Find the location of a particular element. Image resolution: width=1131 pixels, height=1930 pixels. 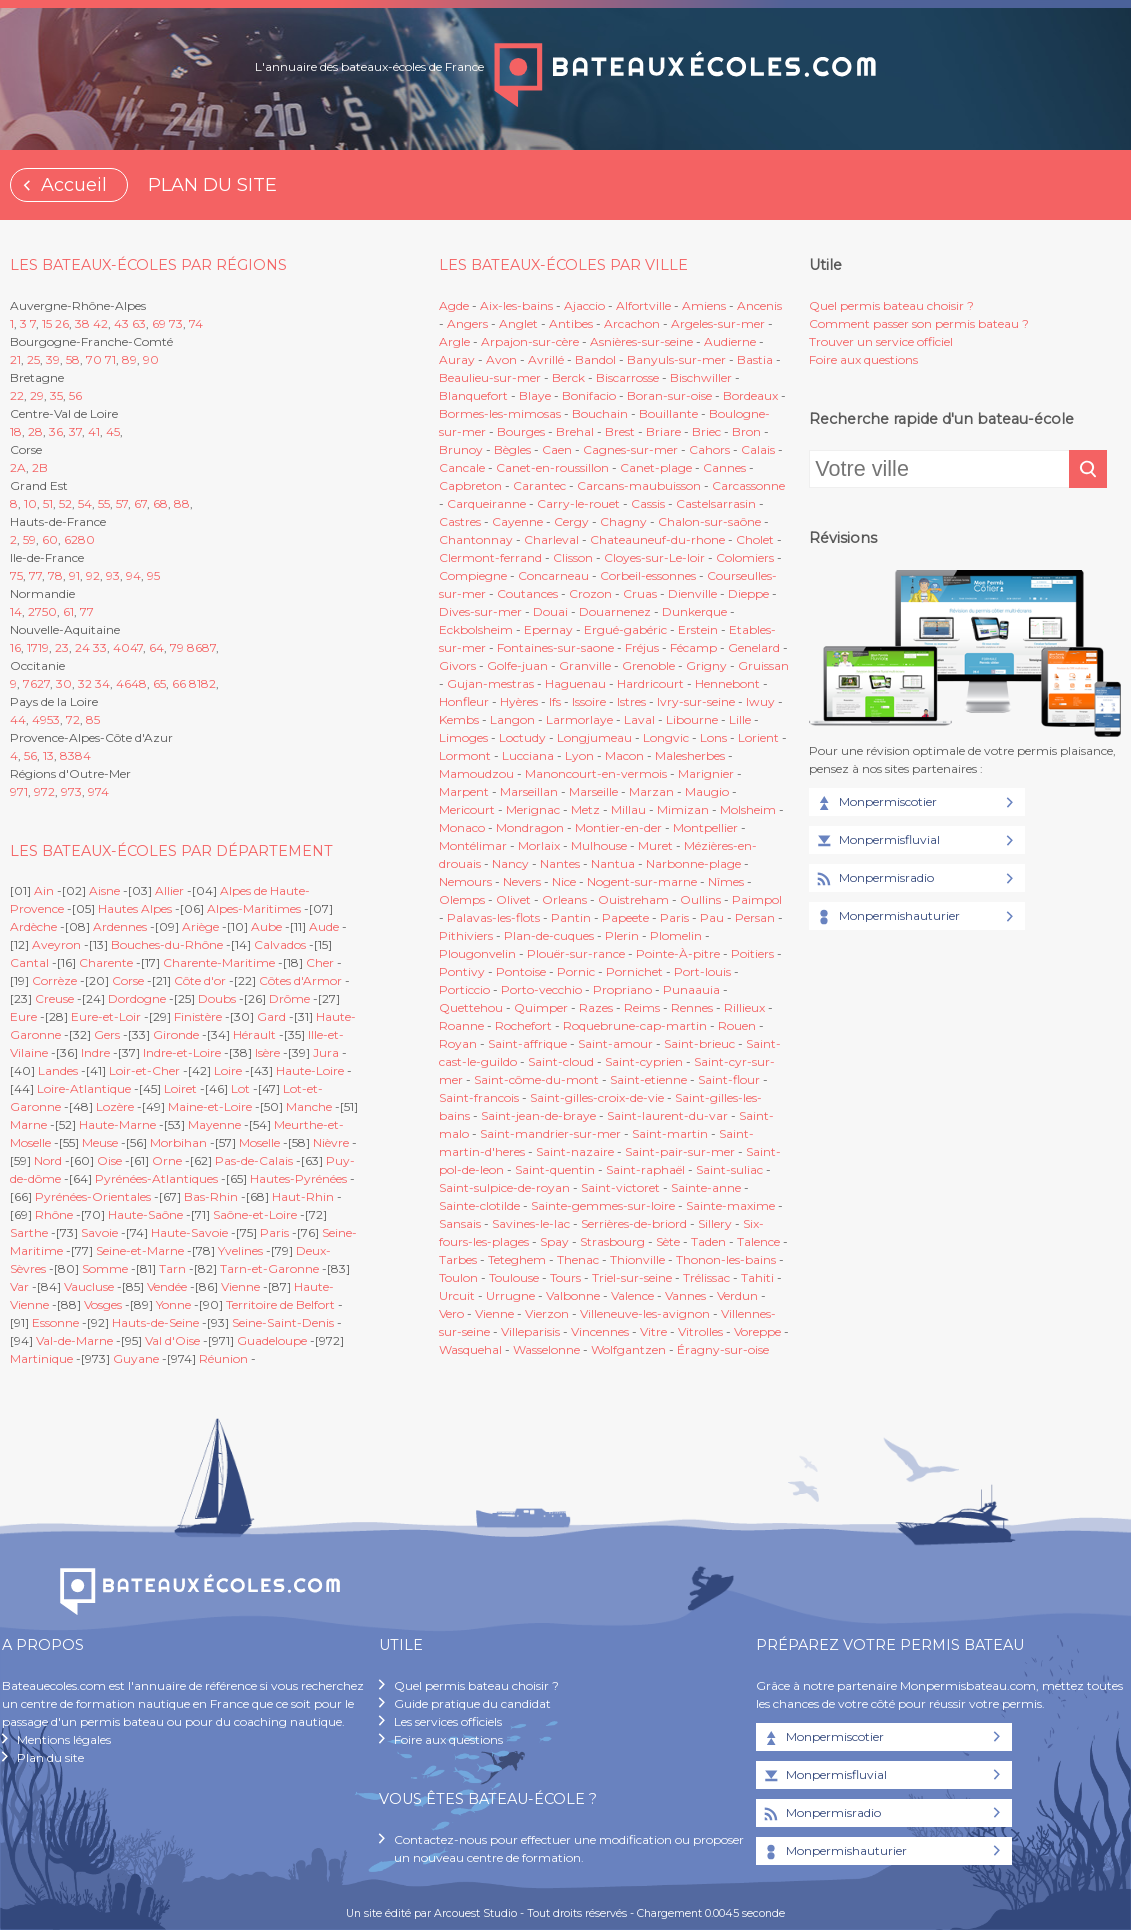

Taden is located at coordinates (708, 1241).